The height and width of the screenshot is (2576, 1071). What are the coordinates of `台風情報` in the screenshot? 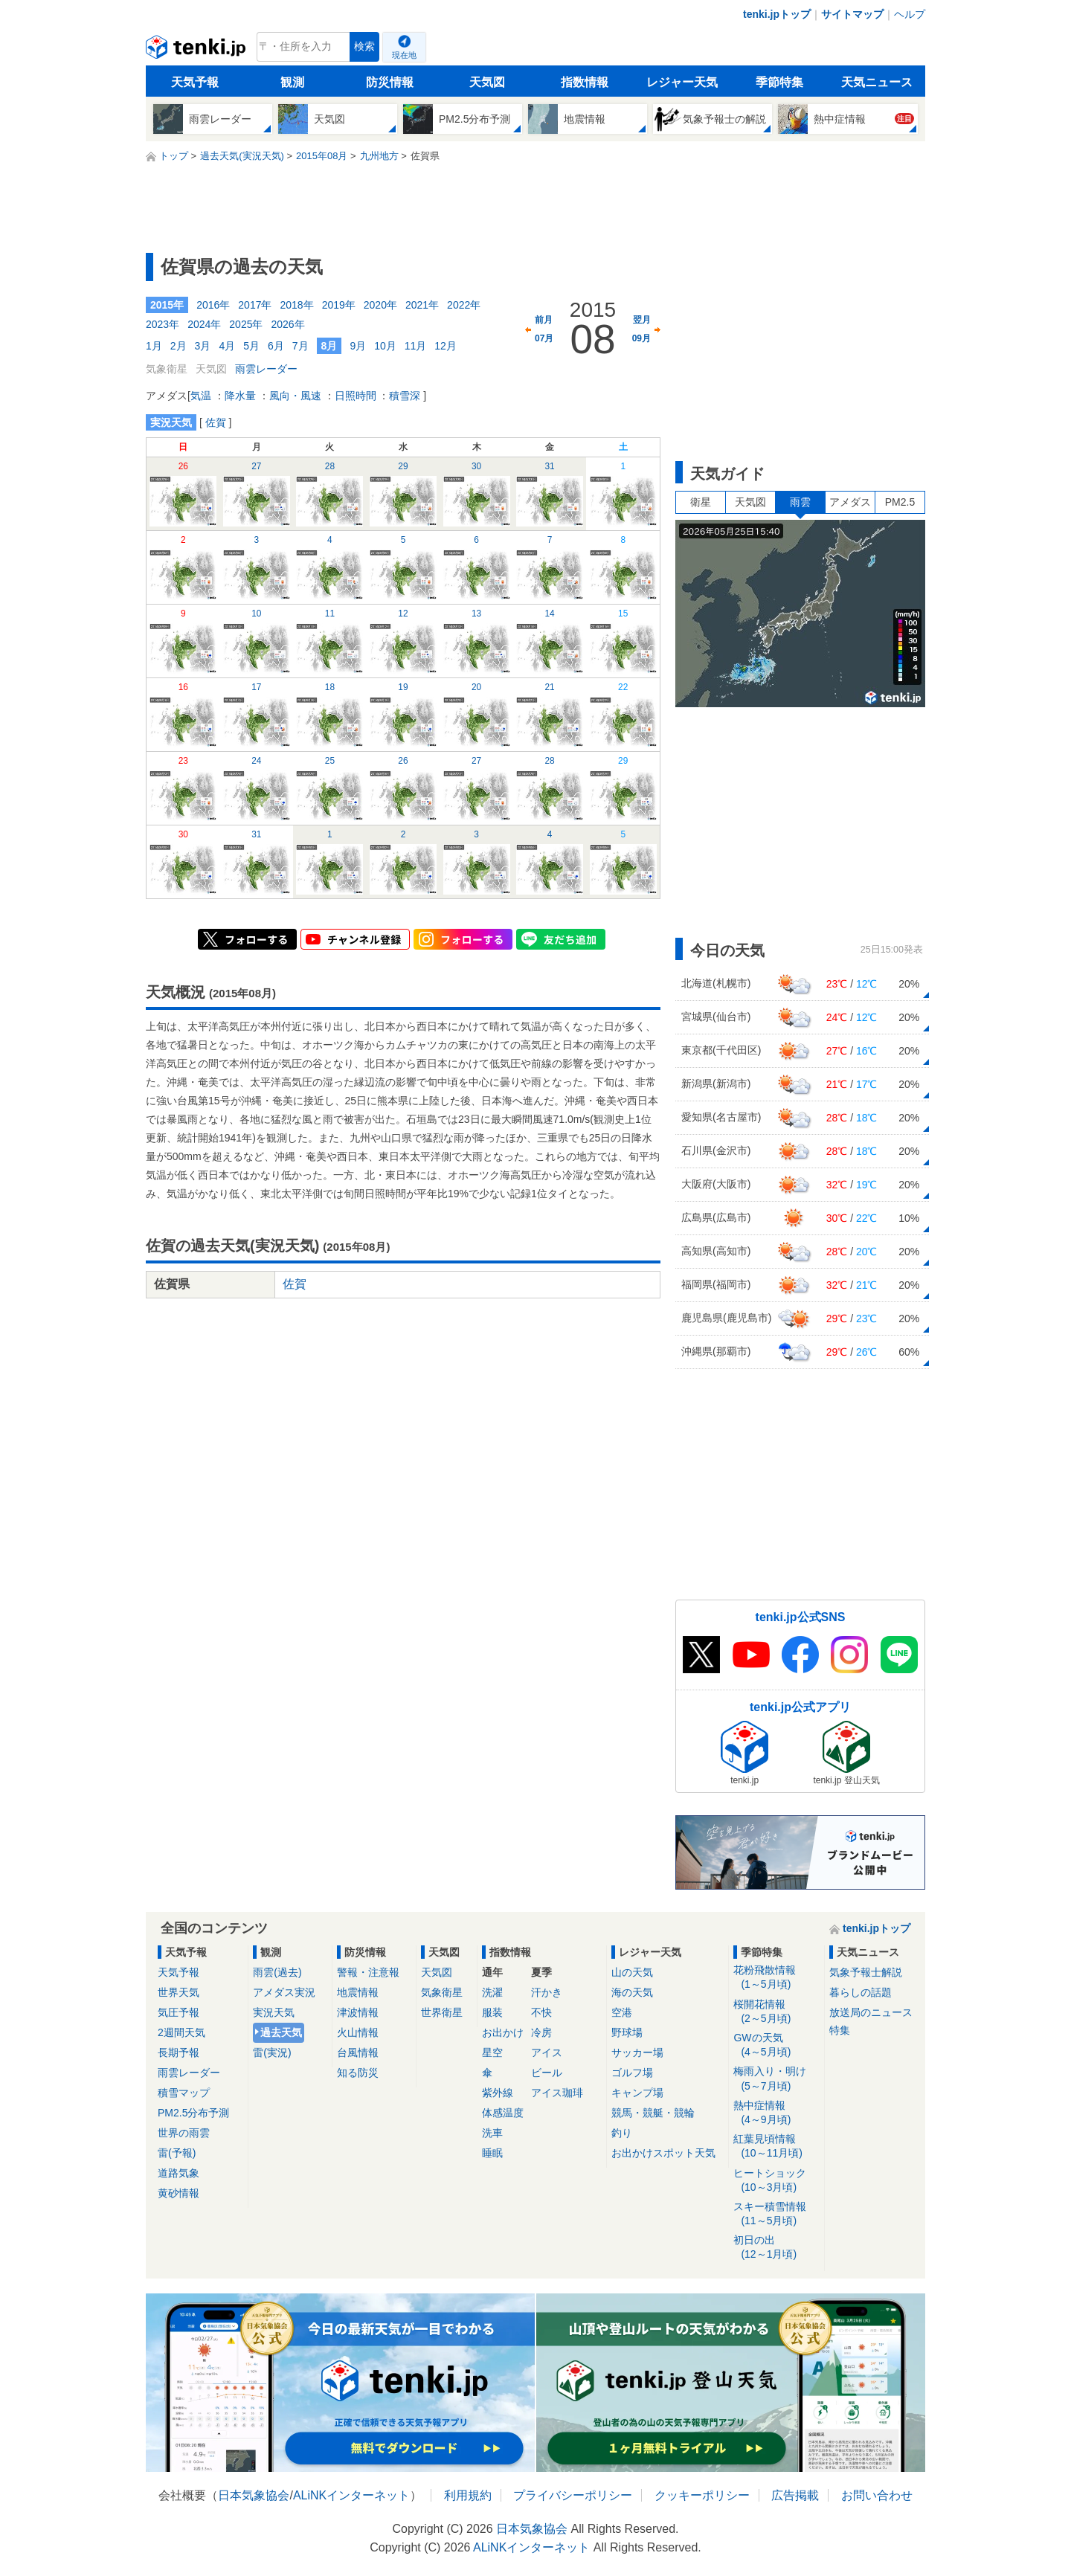 It's located at (358, 2052).